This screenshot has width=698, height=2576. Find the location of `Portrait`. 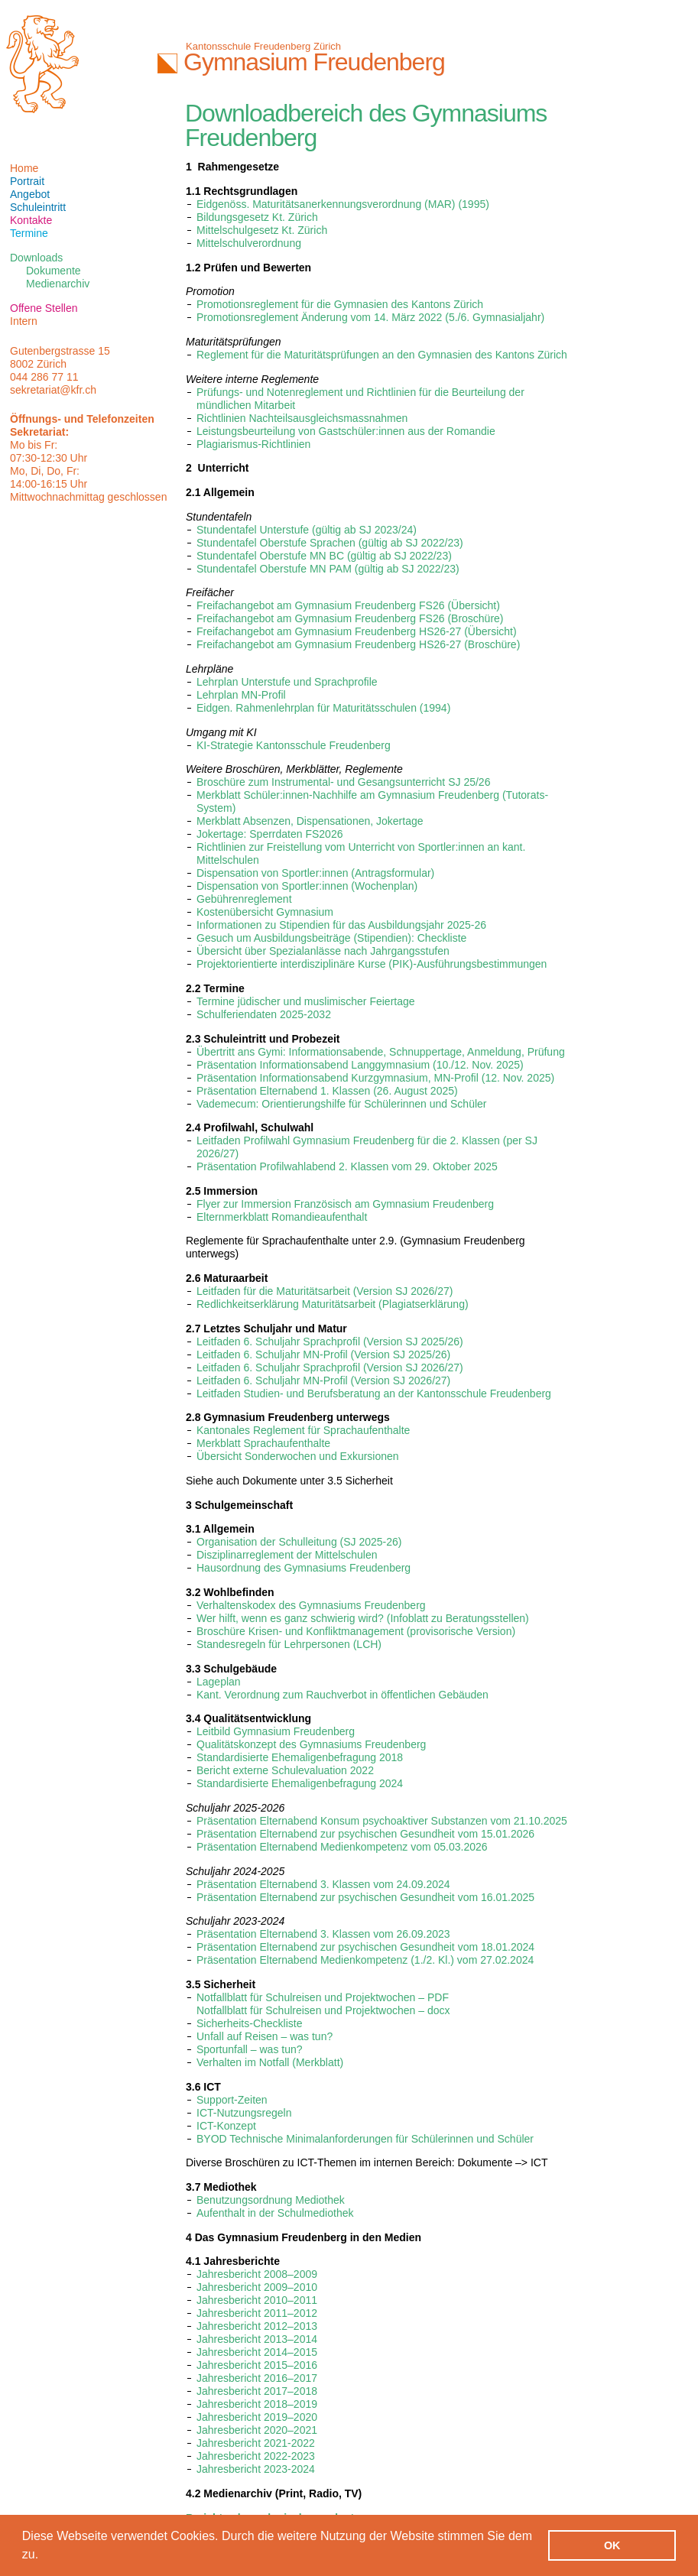

Portrait is located at coordinates (27, 181).